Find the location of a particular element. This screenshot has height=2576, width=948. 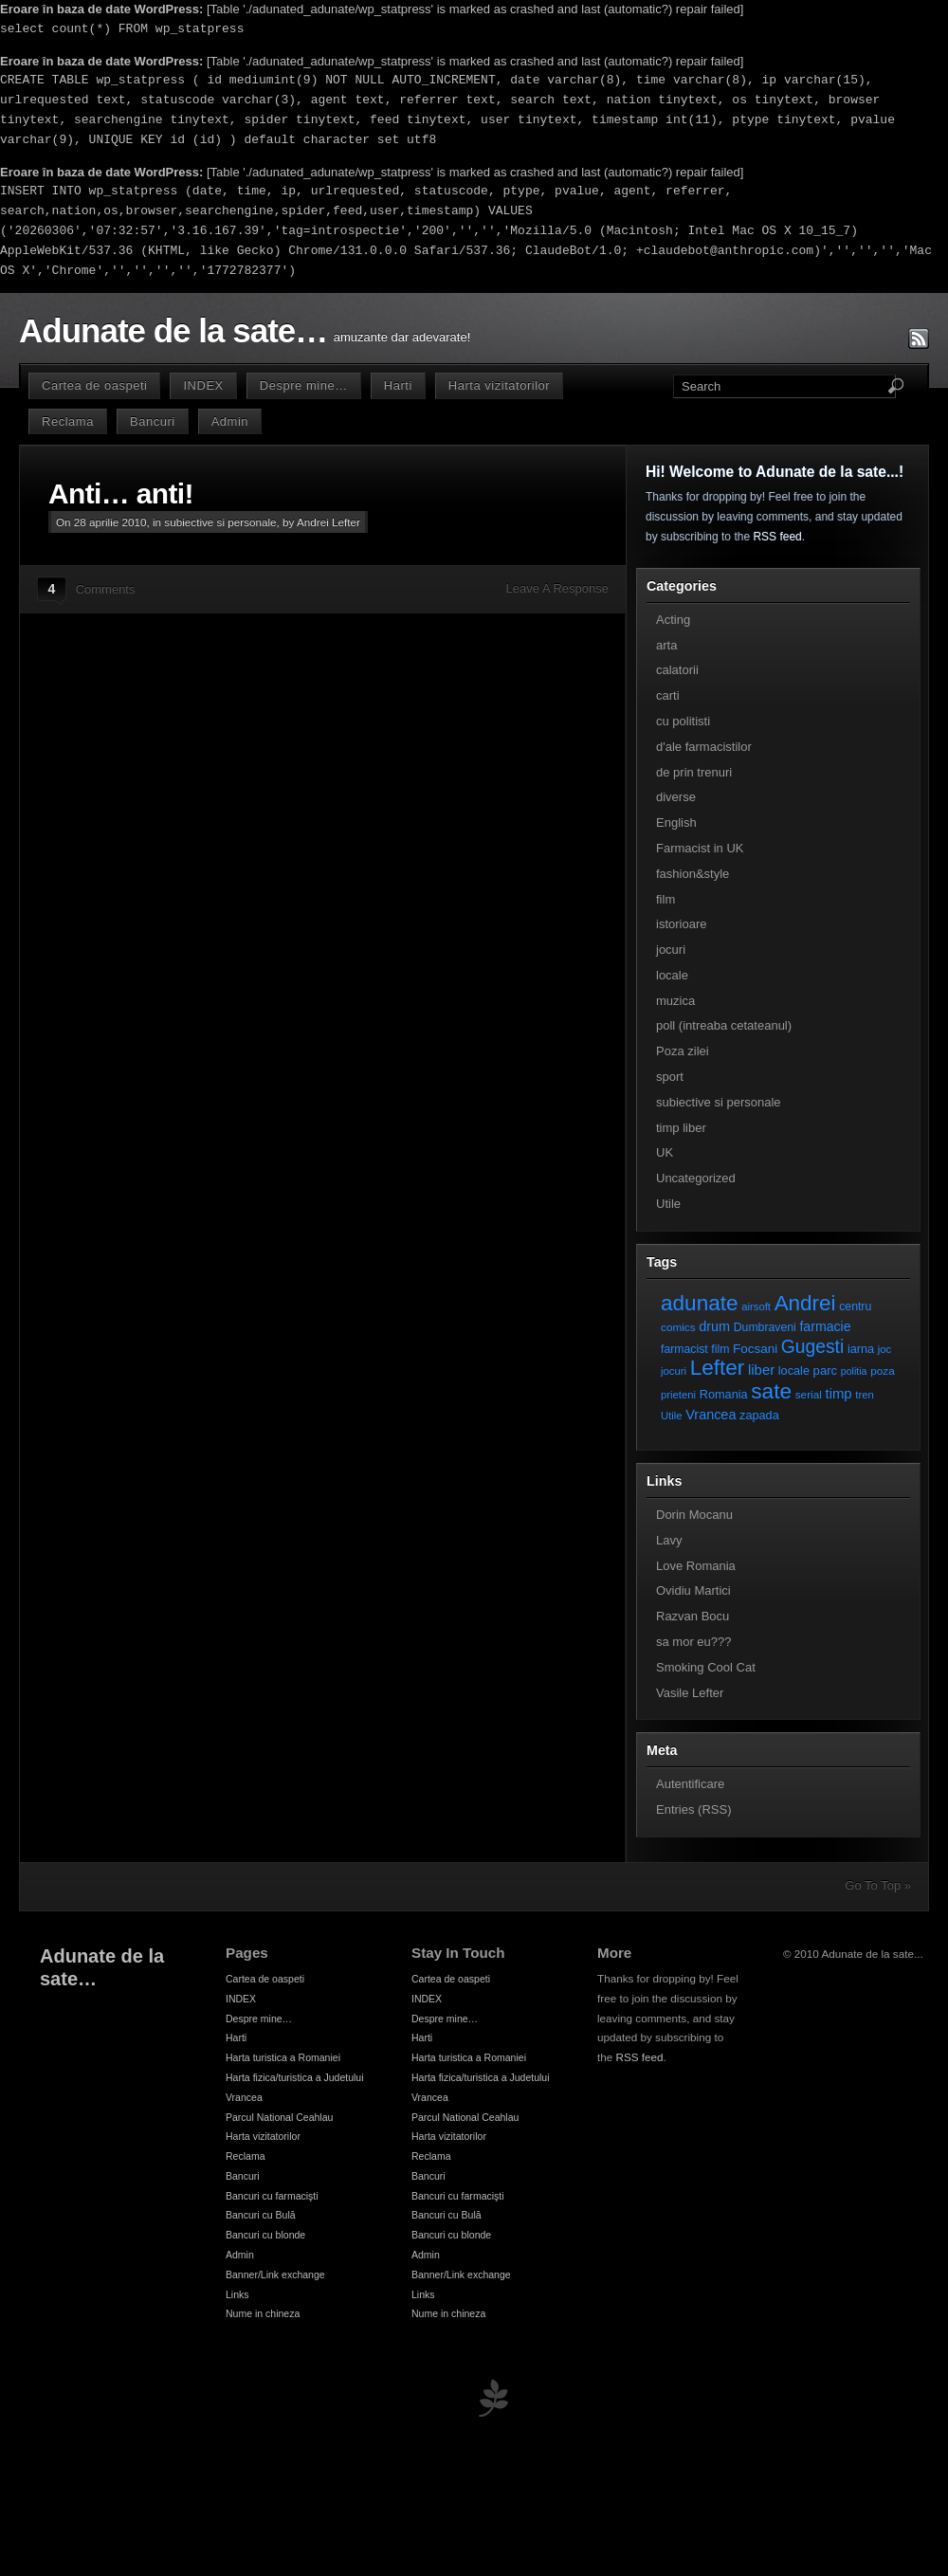

sate [sate (113 elemente)] is located at coordinates (771, 1391).